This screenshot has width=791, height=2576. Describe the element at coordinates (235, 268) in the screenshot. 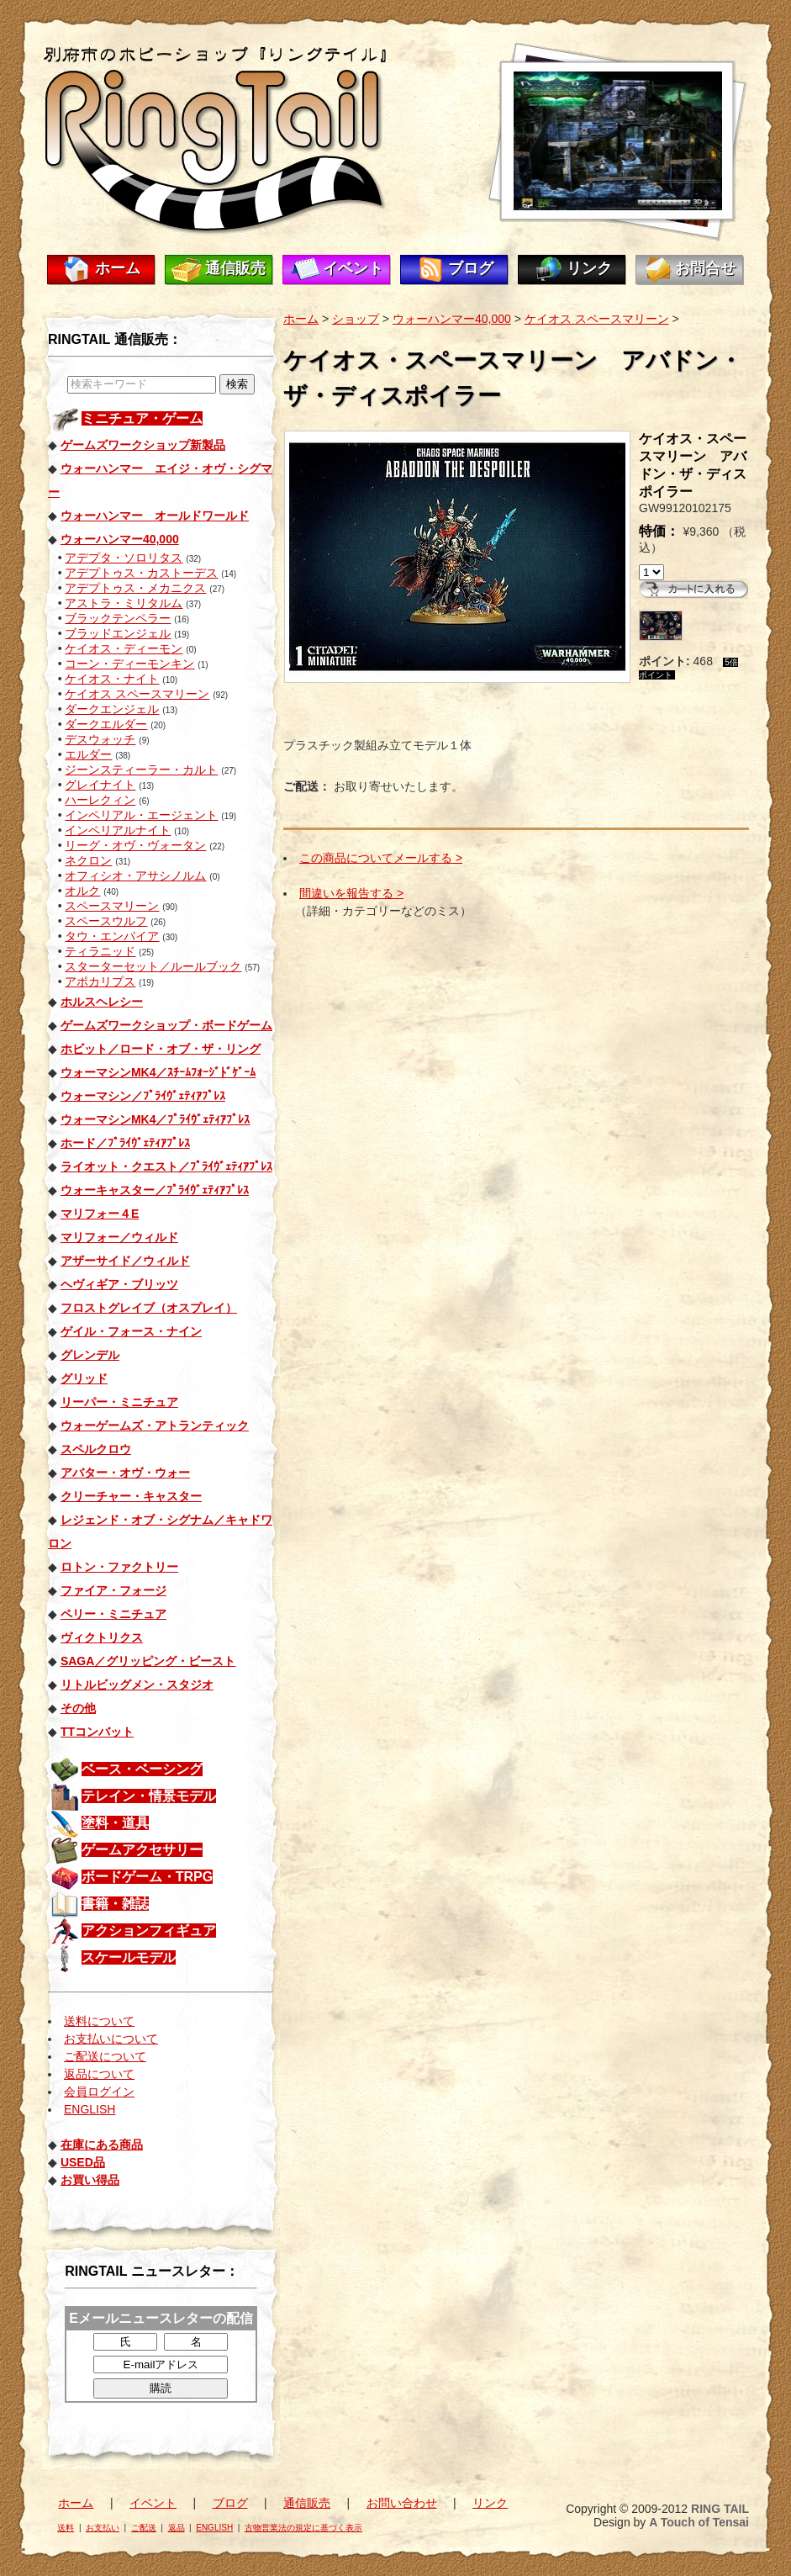

I see `通信販売` at that location.